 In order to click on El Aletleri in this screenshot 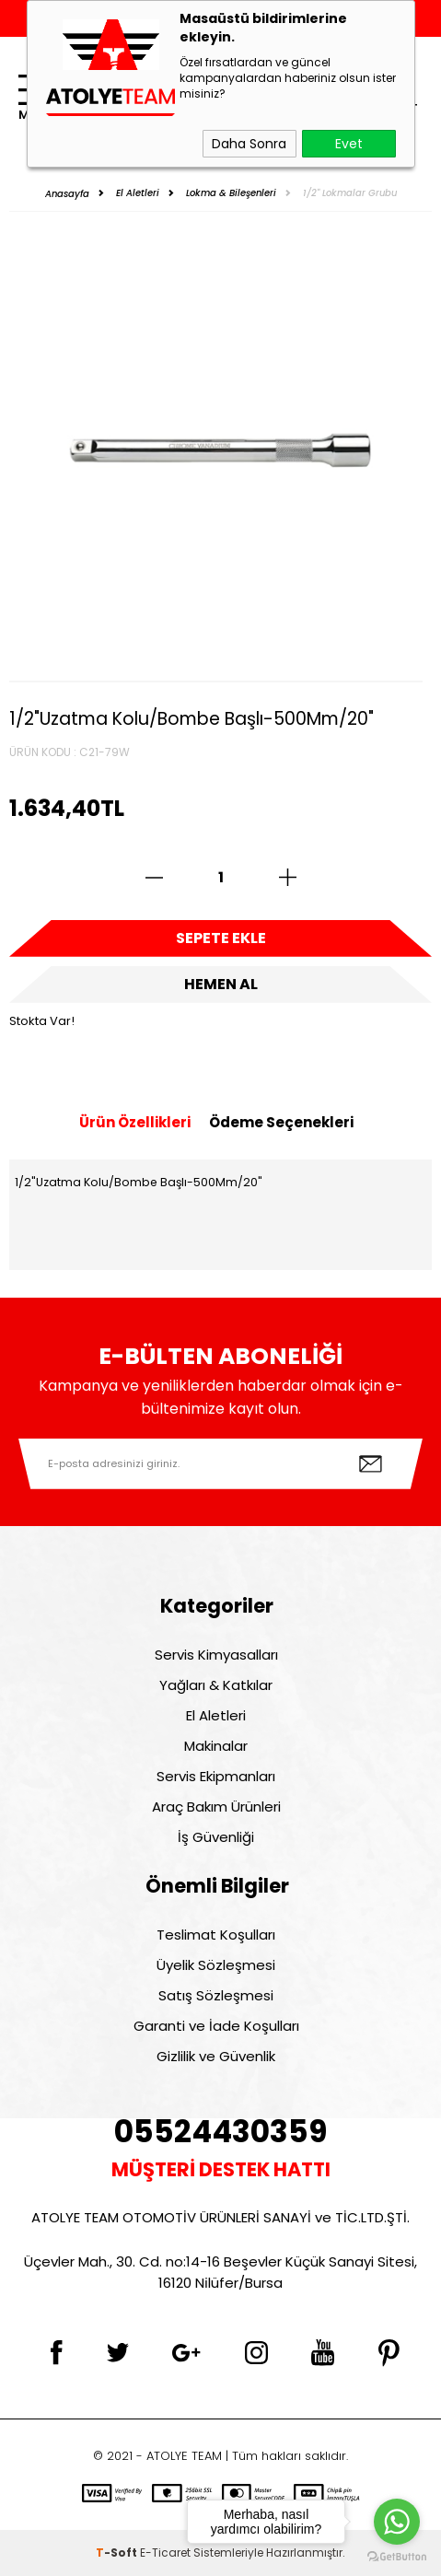, I will do `click(216, 1715)`.